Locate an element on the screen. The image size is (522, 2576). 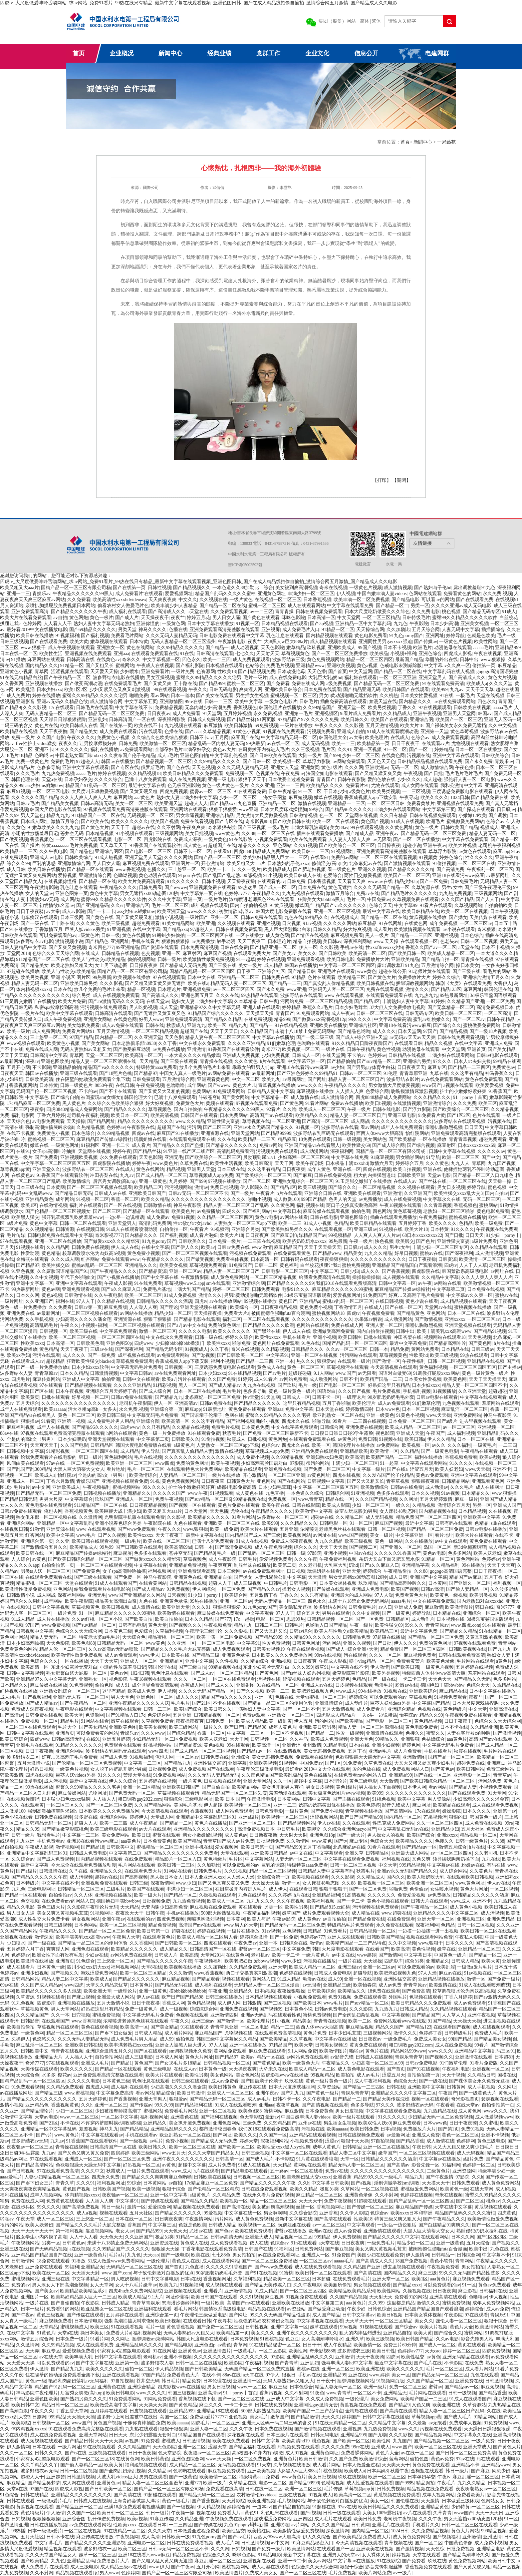
成人动漫视频 is located at coordinates (245, 647).